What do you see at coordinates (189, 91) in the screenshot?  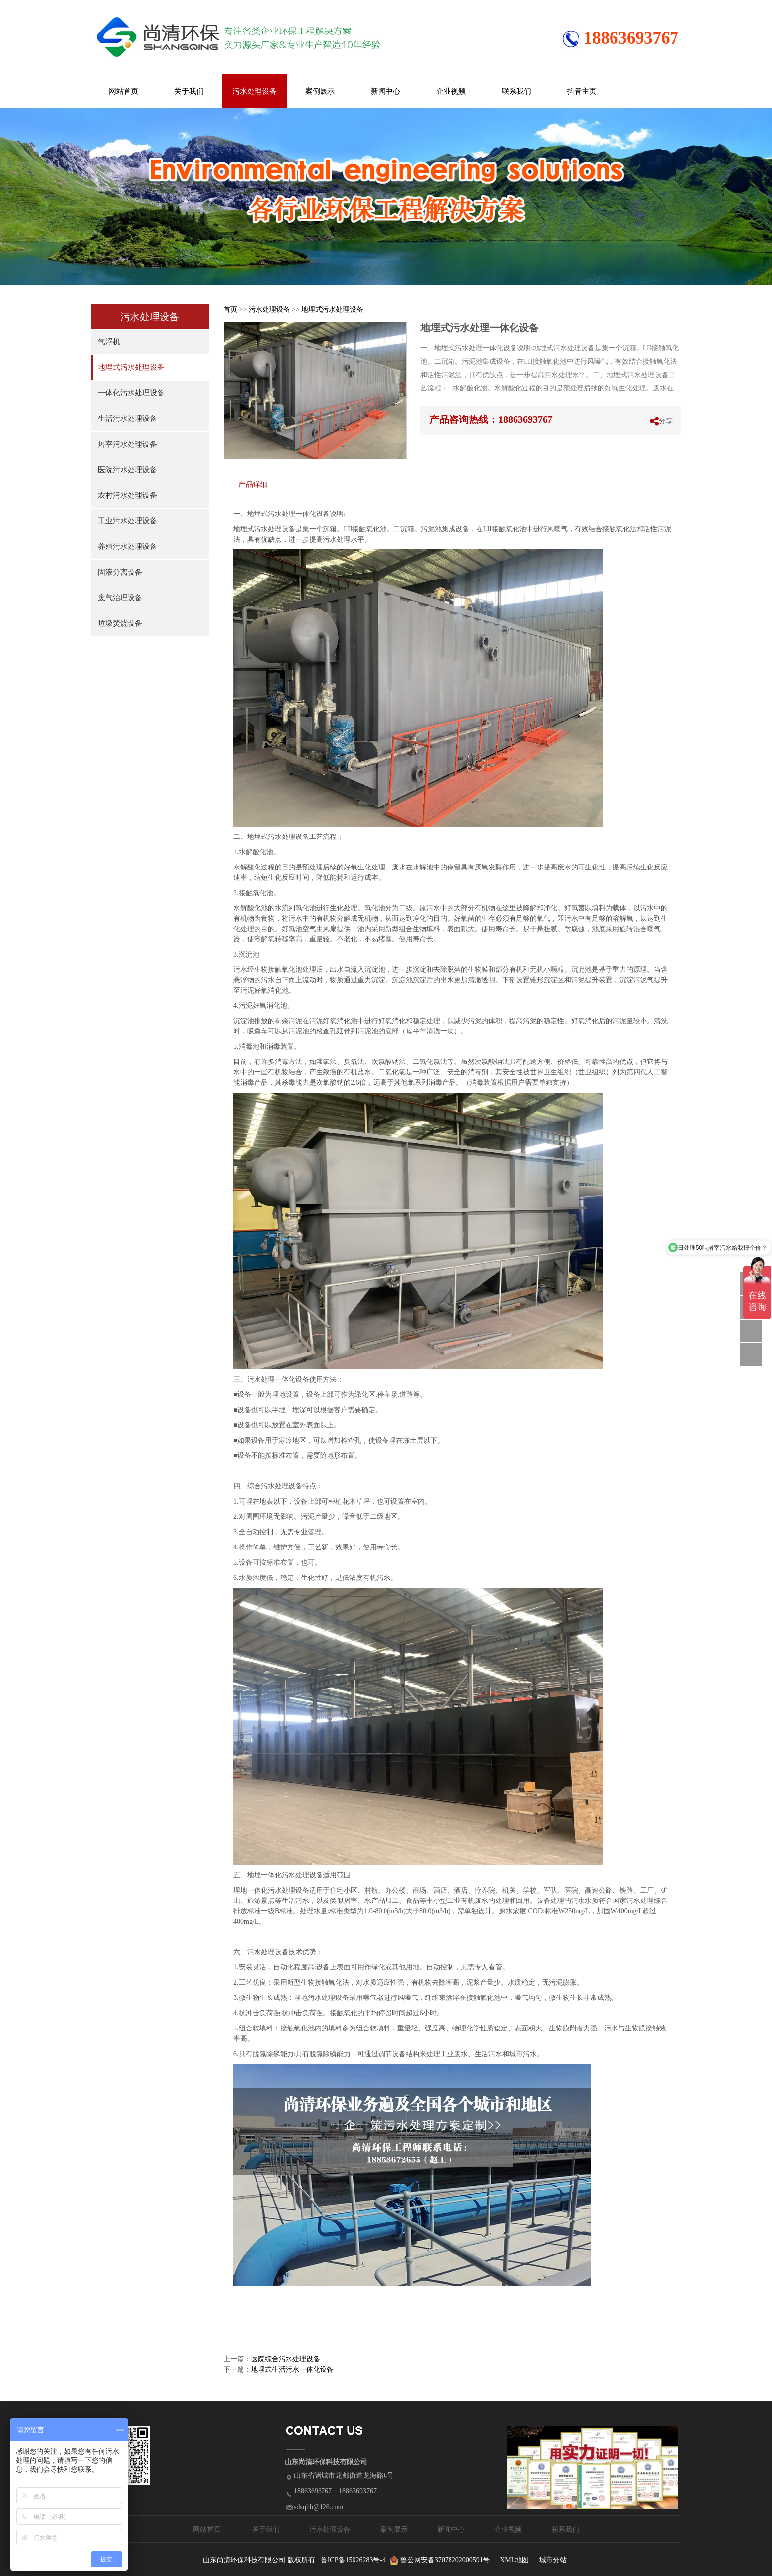 I see `关于我们` at bounding box center [189, 91].